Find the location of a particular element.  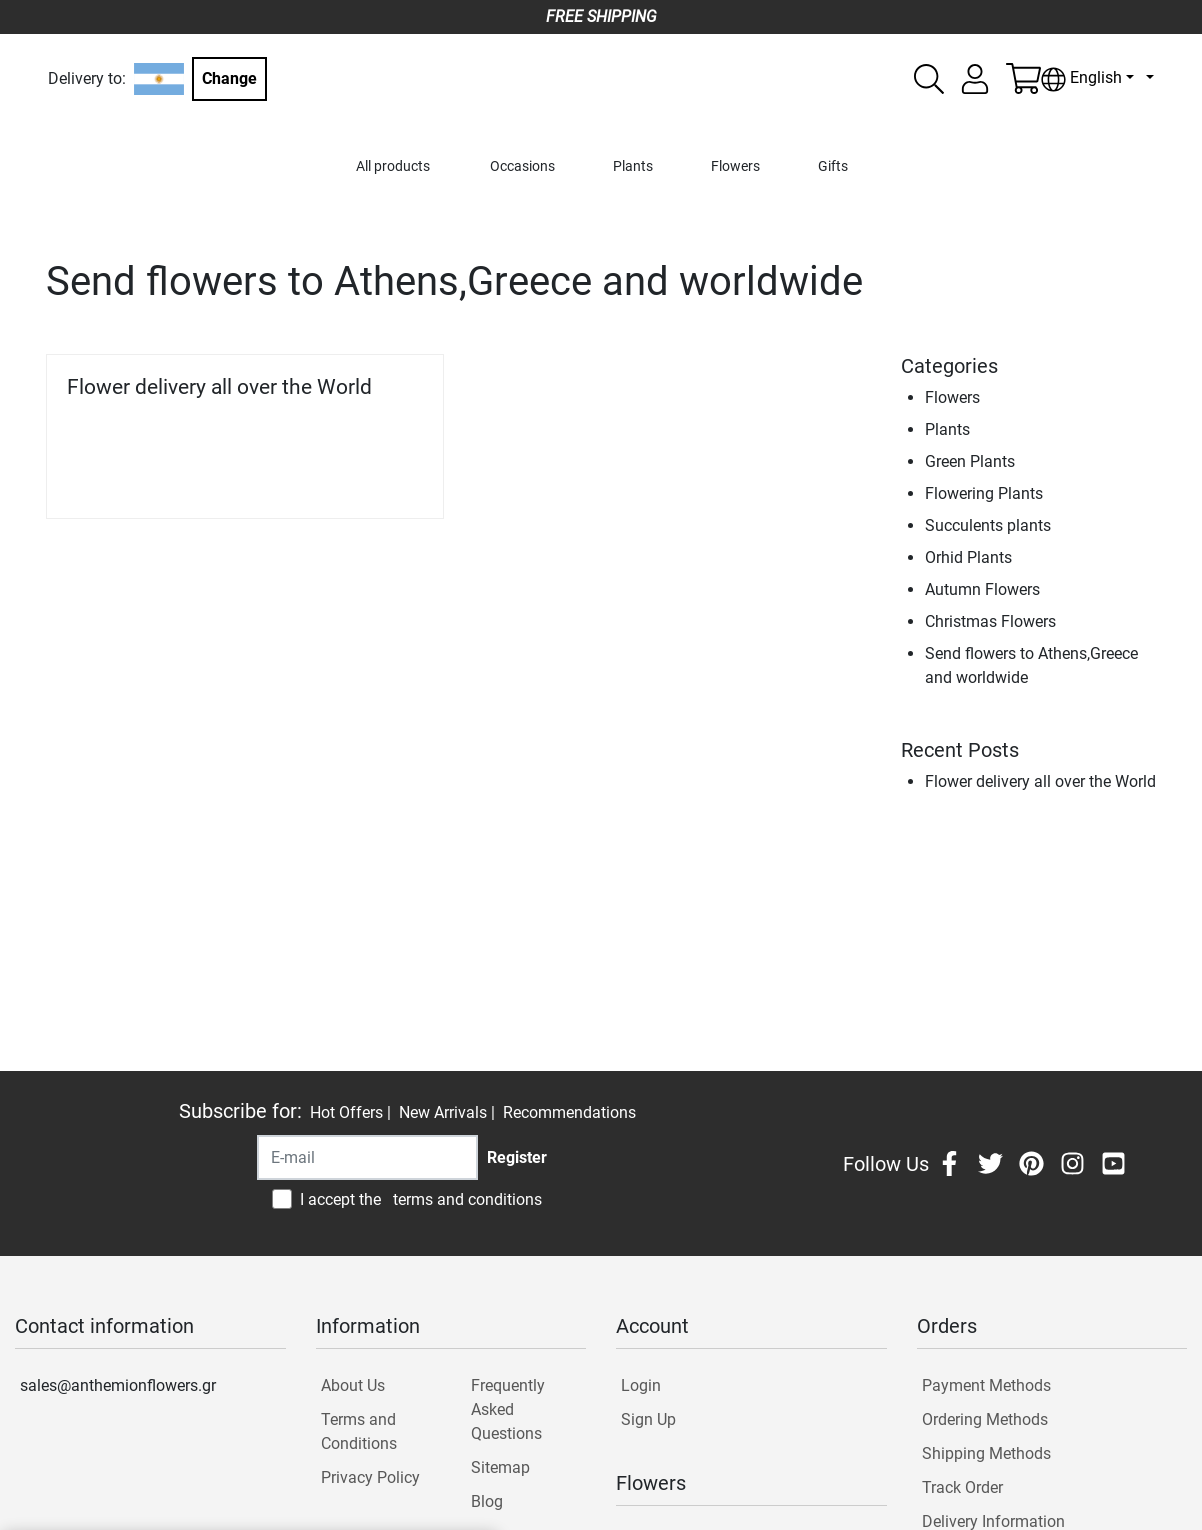

Orhid Plants is located at coordinates (968, 557).